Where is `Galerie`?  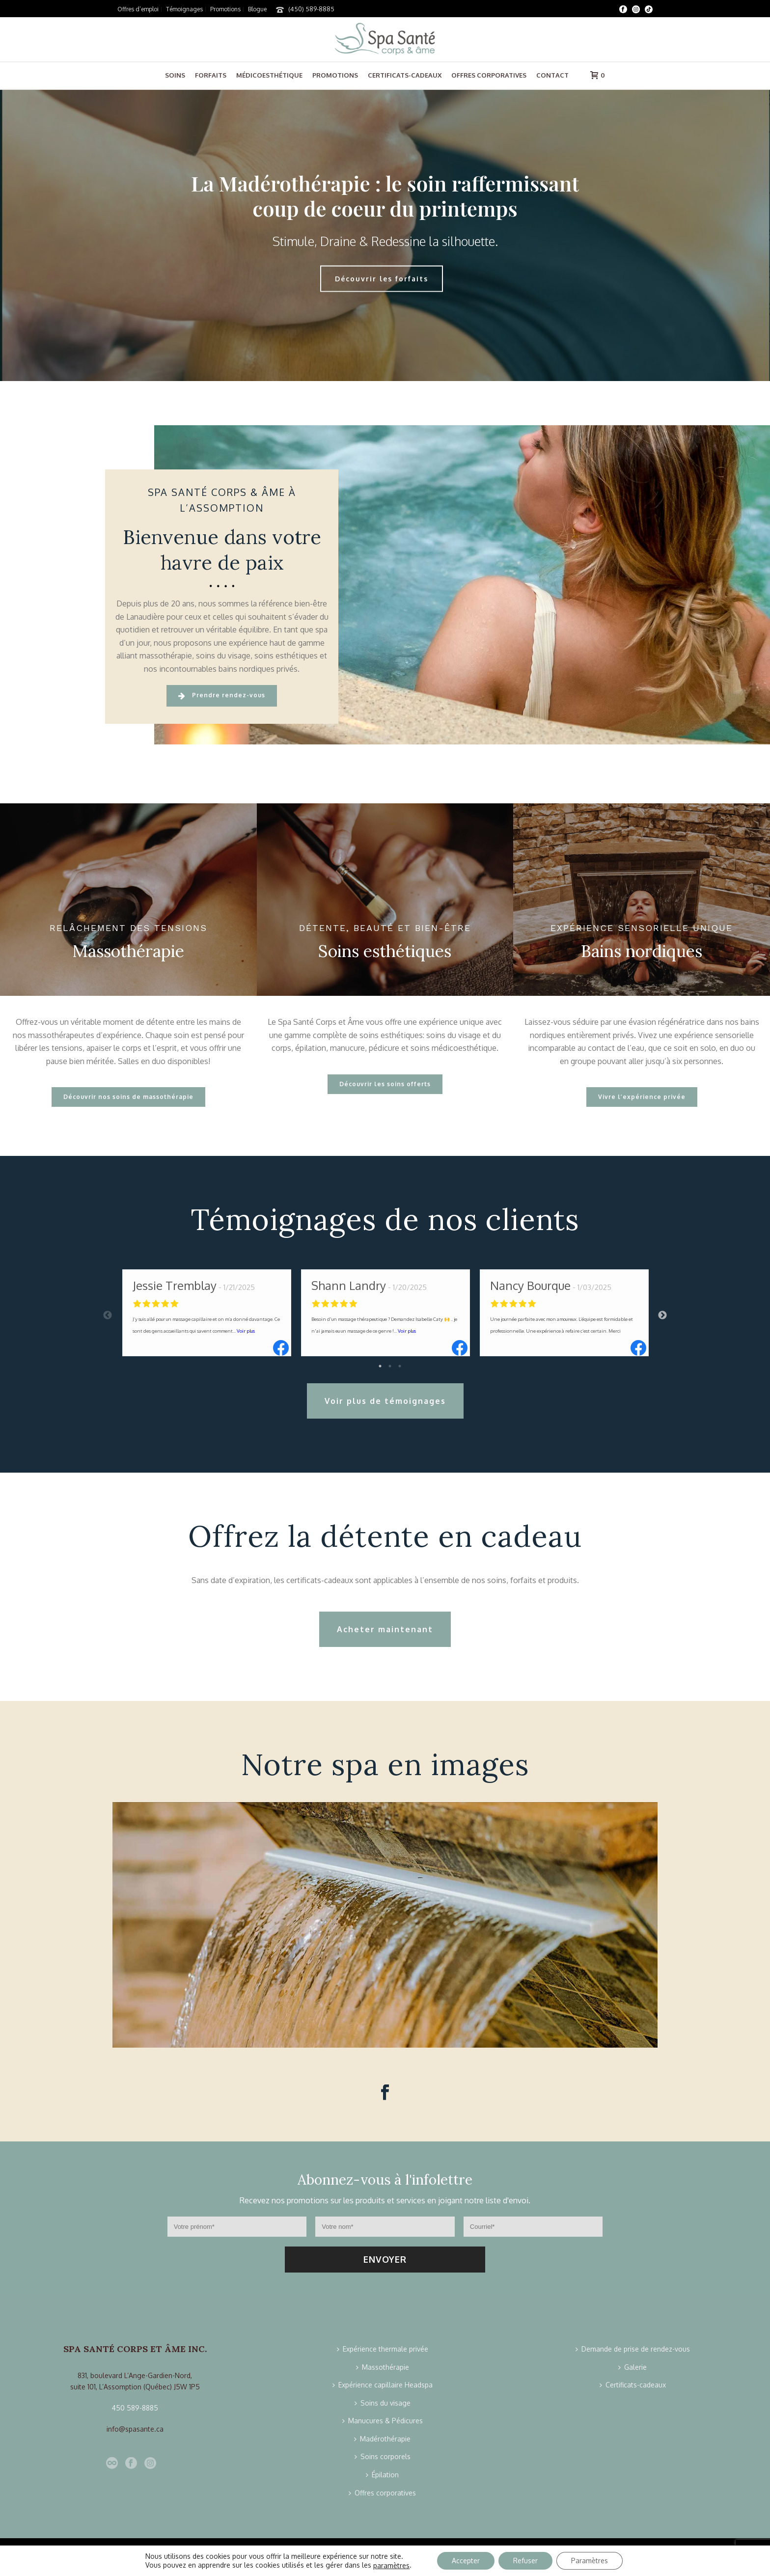
Galerie is located at coordinates (632, 2367).